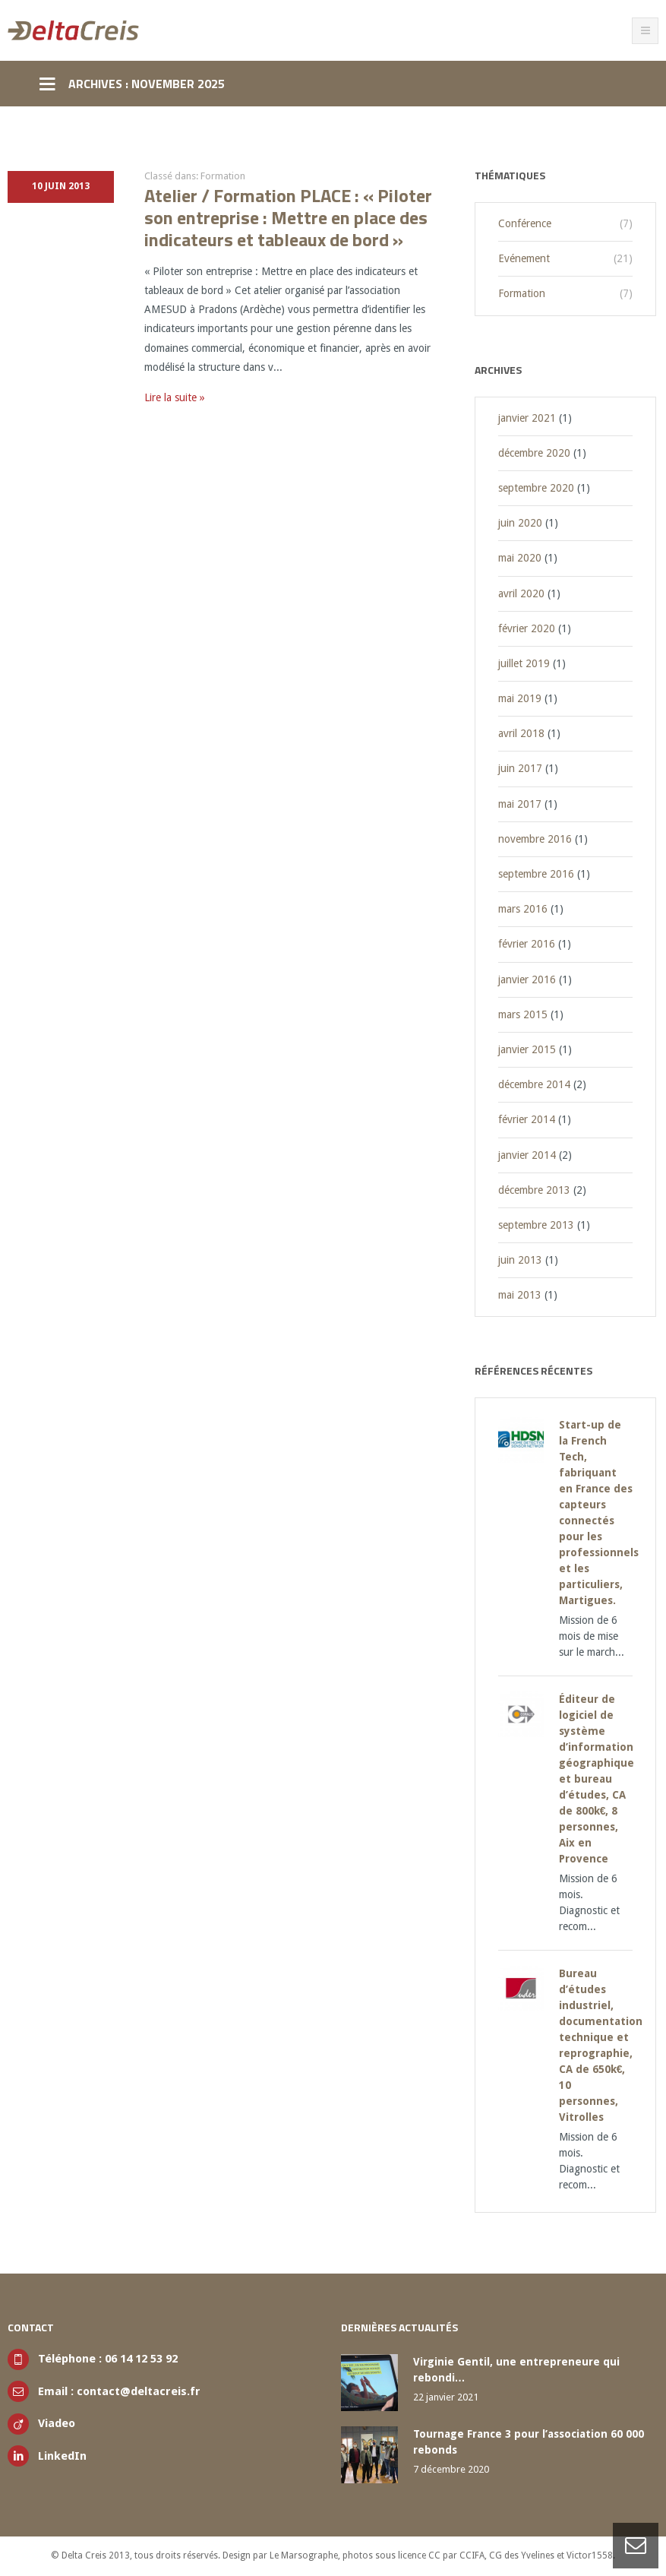  What do you see at coordinates (526, 944) in the screenshot?
I see `février 2016` at bounding box center [526, 944].